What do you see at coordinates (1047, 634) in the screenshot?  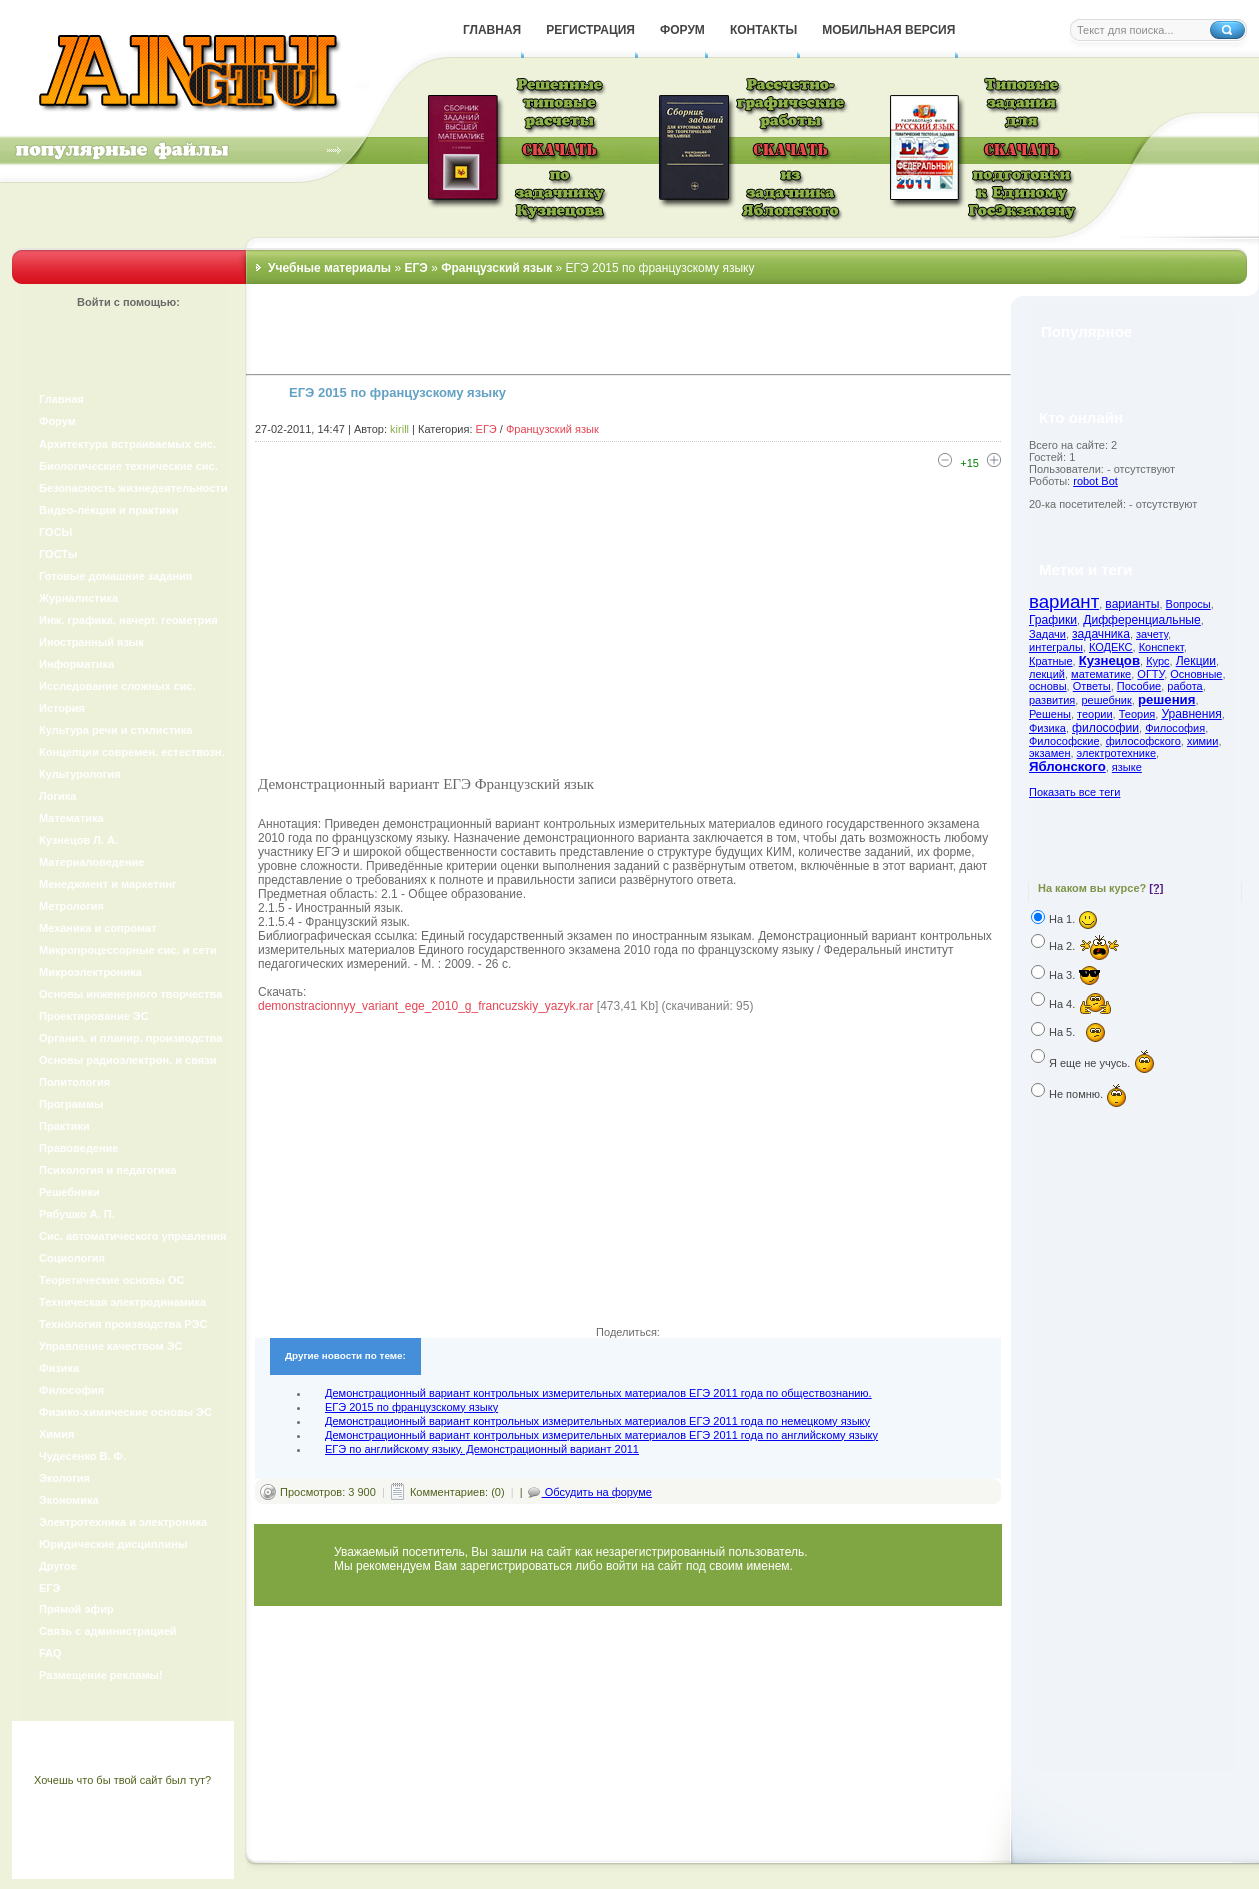 I see `Задачи` at bounding box center [1047, 634].